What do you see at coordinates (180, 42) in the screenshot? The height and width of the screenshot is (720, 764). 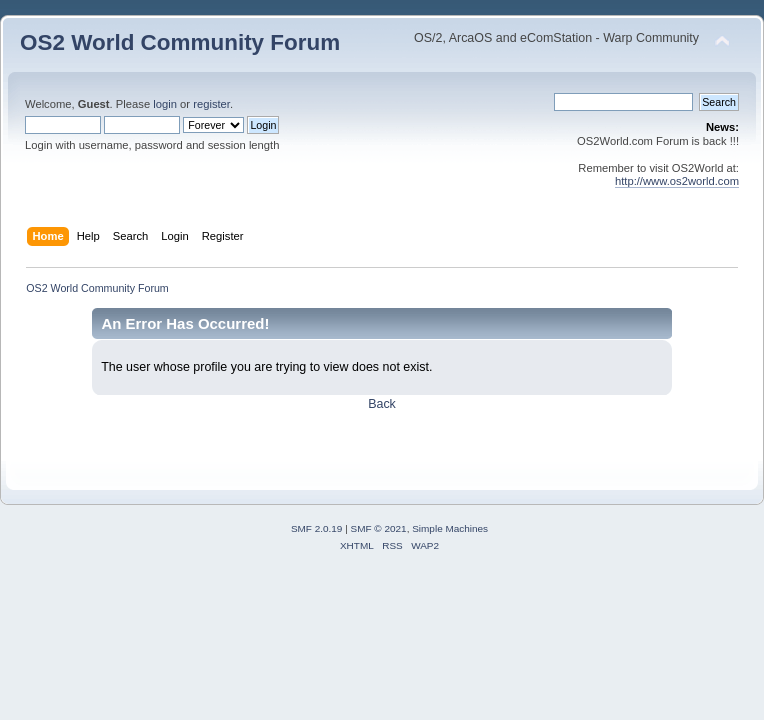 I see `OS2 World Community Forum` at bounding box center [180, 42].